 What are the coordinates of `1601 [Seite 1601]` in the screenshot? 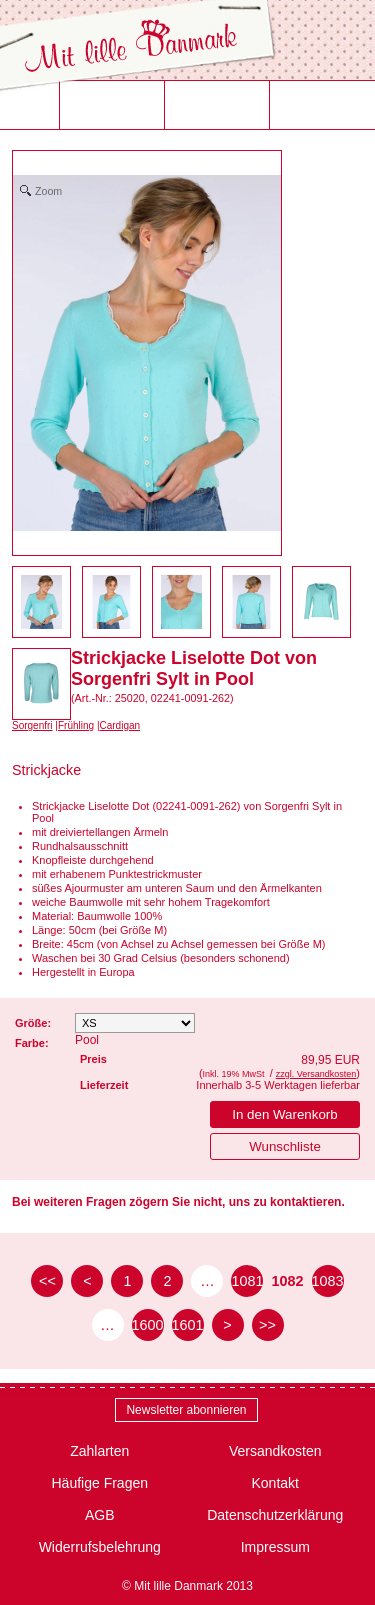 It's located at (188, 1325).